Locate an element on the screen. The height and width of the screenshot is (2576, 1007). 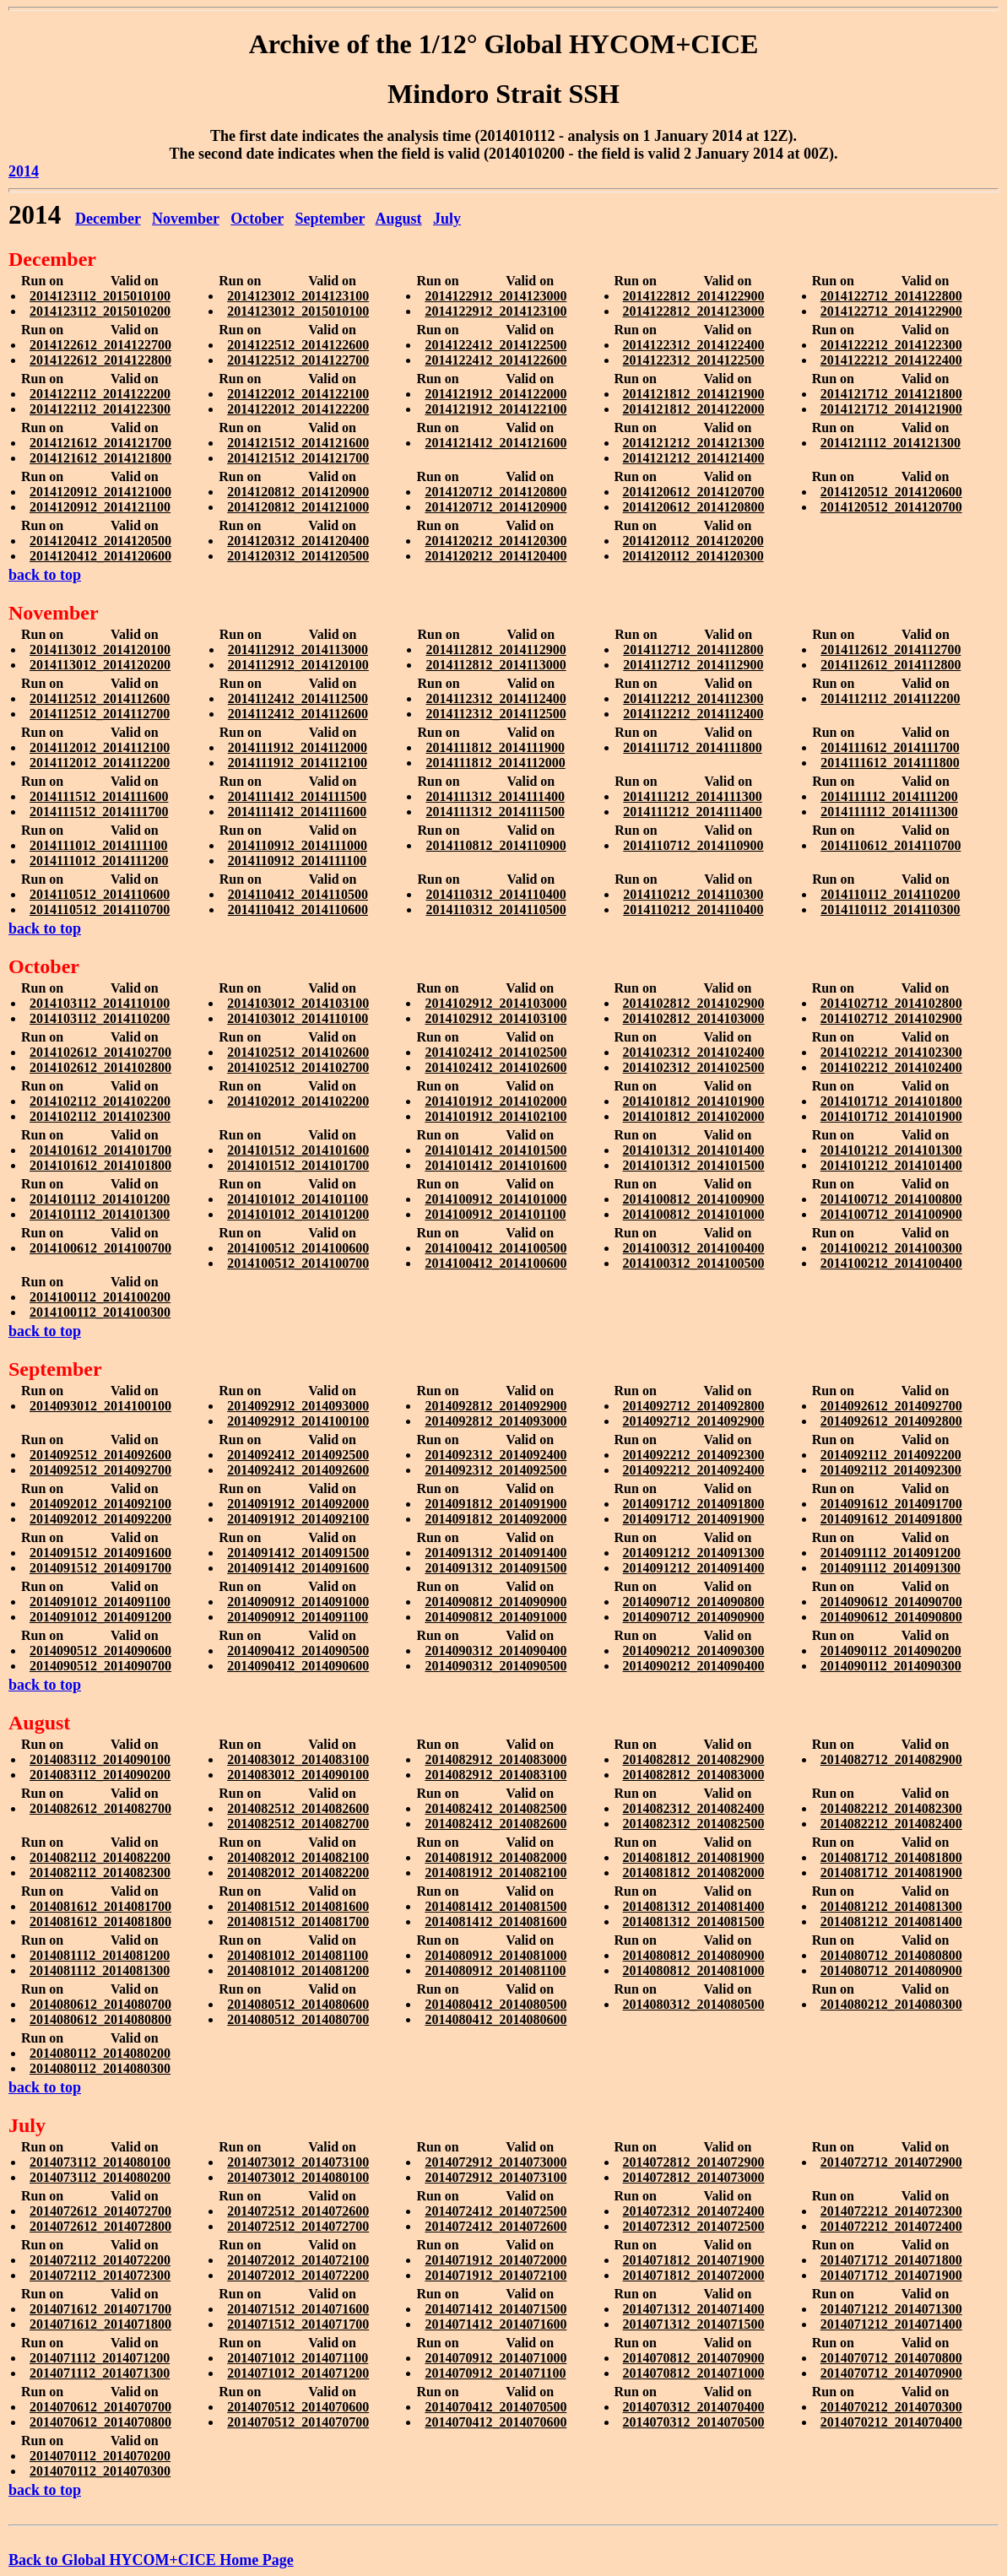
2014122512_2014122700 is located at coordinates (298, 360).